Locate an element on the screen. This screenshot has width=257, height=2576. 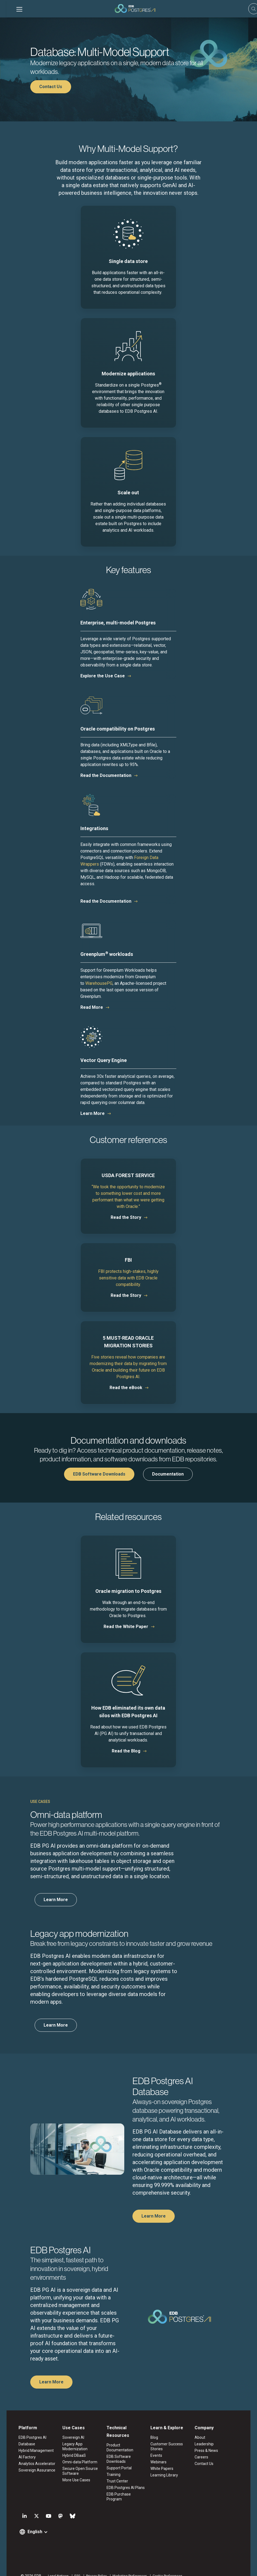
Read the White Paper is located at coordinates (126, 1626).